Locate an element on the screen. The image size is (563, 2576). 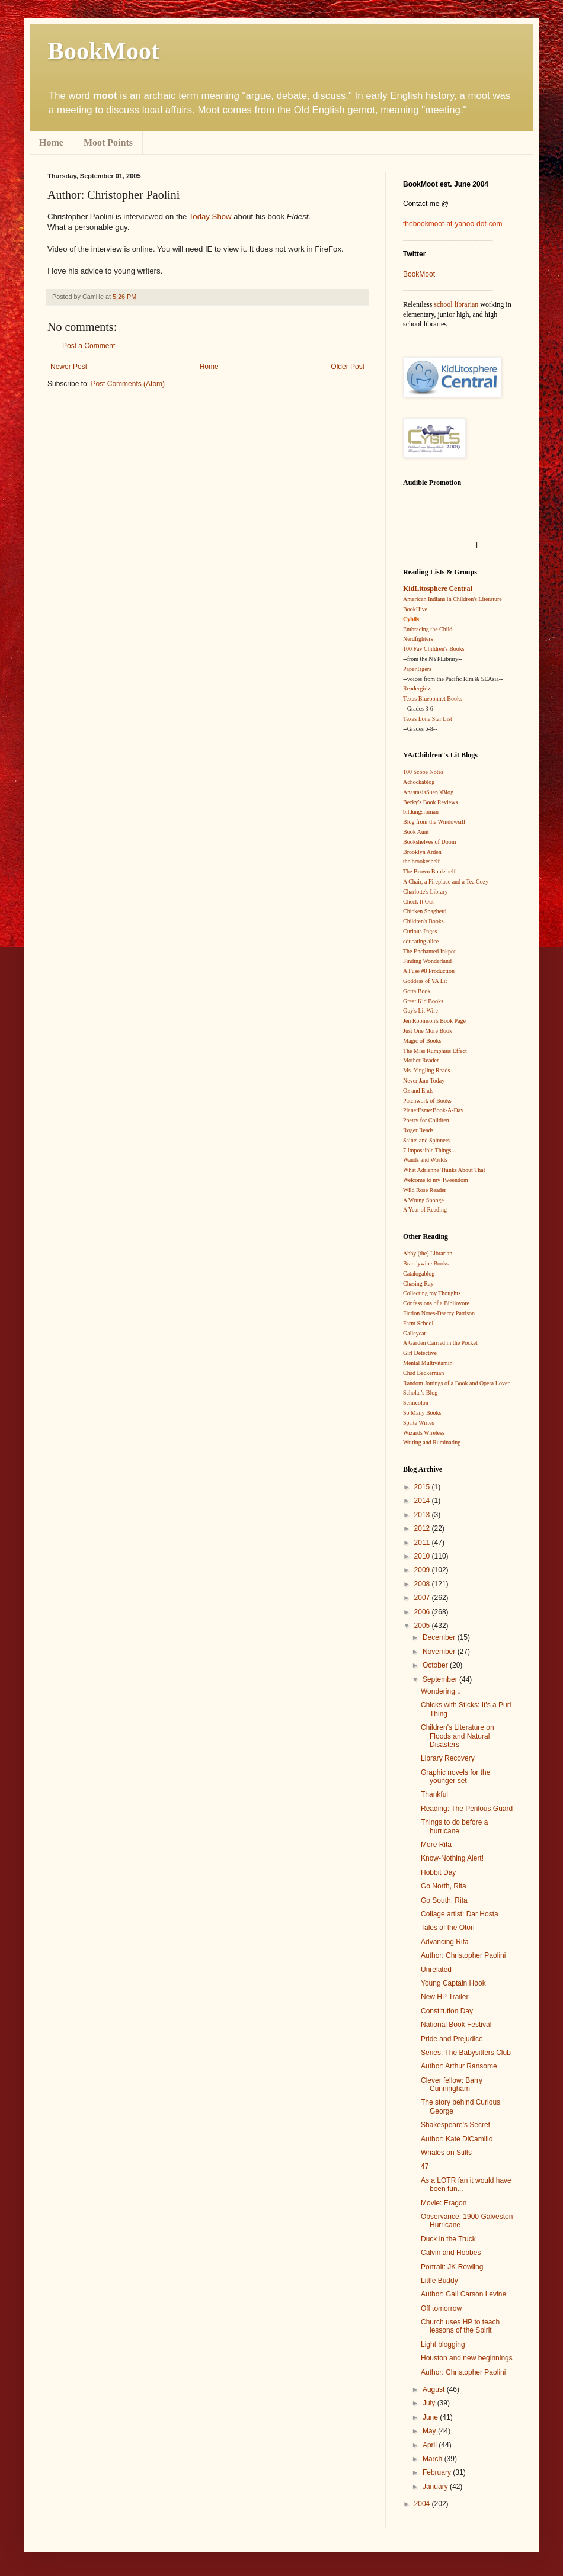
Author: Christopher Paolini is located at coordinates (463, 1955).